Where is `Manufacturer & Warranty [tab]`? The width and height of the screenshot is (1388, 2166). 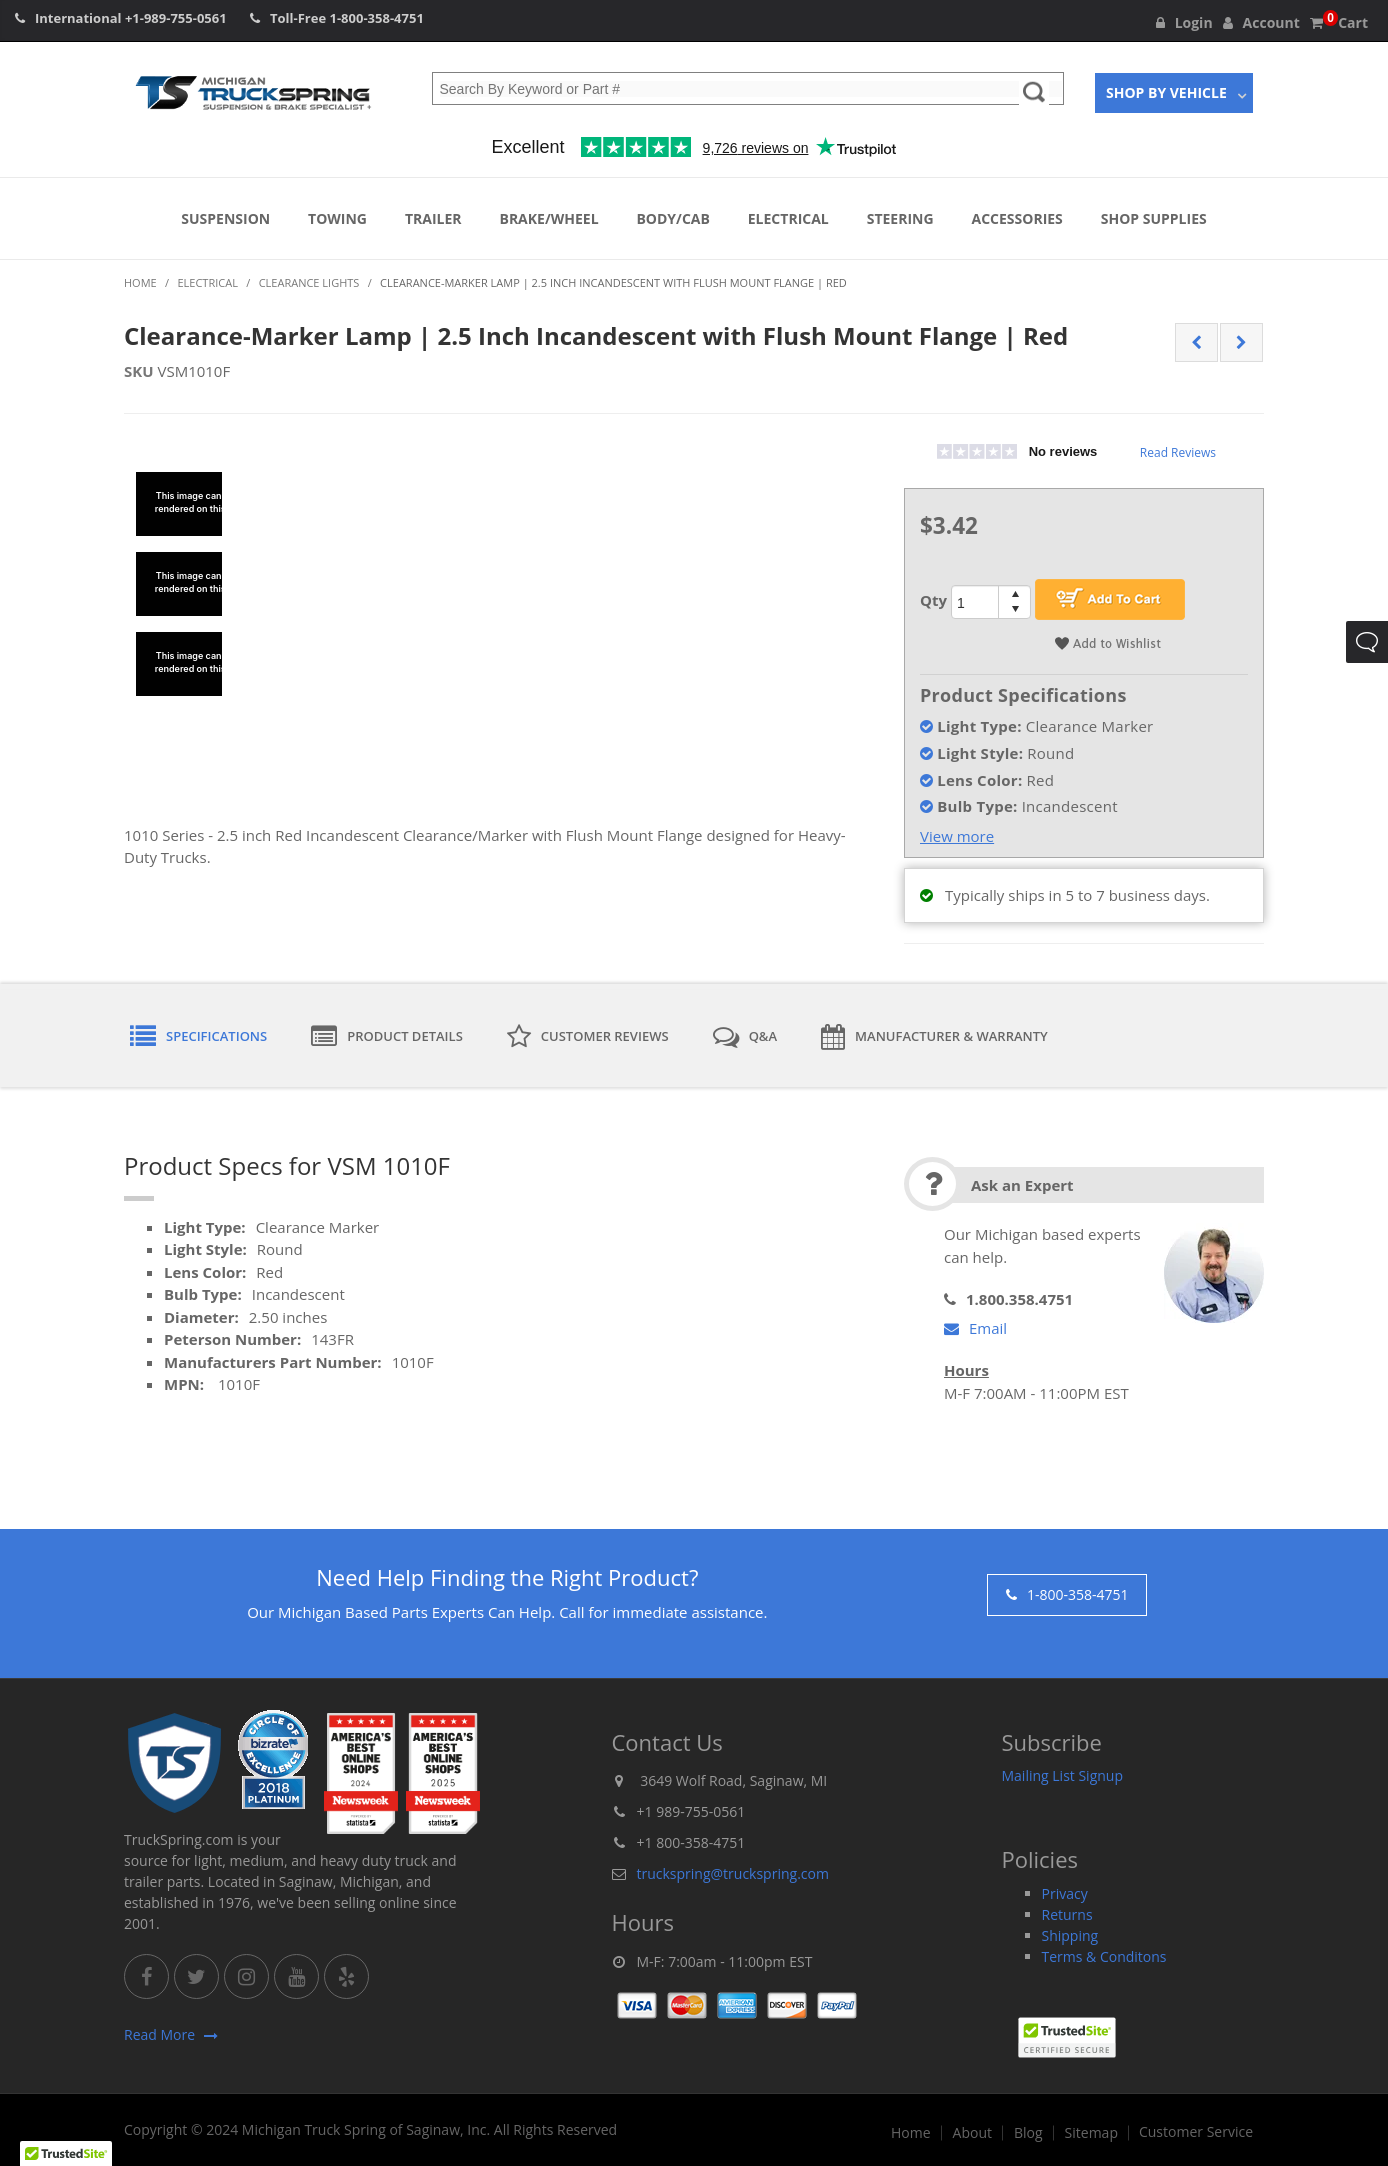
Manufacturer & Warranty [tab] is located at coordinates (934, 1037).